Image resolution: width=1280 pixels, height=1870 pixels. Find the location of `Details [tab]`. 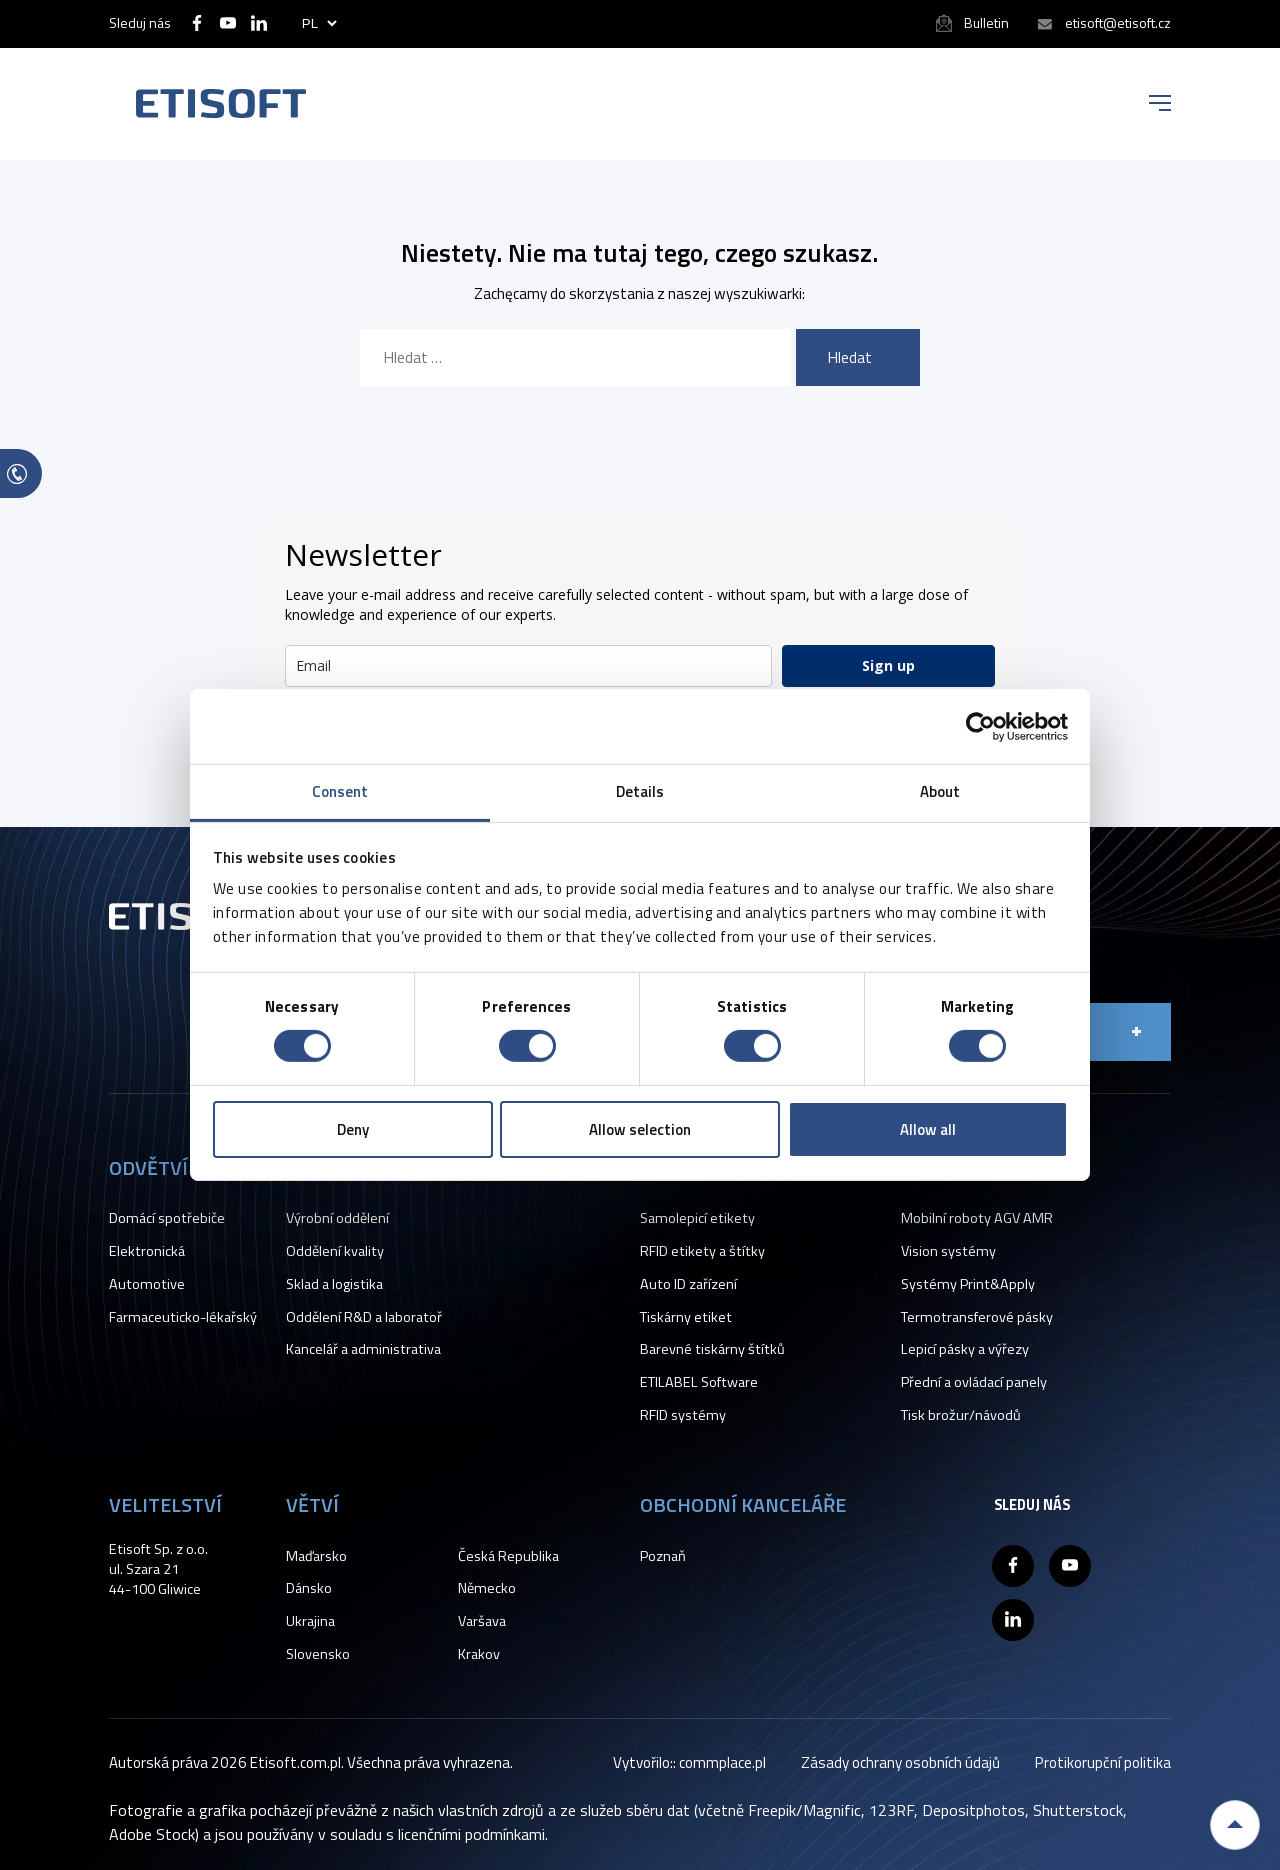

Details [tab] is located at coordinates (640, 791).